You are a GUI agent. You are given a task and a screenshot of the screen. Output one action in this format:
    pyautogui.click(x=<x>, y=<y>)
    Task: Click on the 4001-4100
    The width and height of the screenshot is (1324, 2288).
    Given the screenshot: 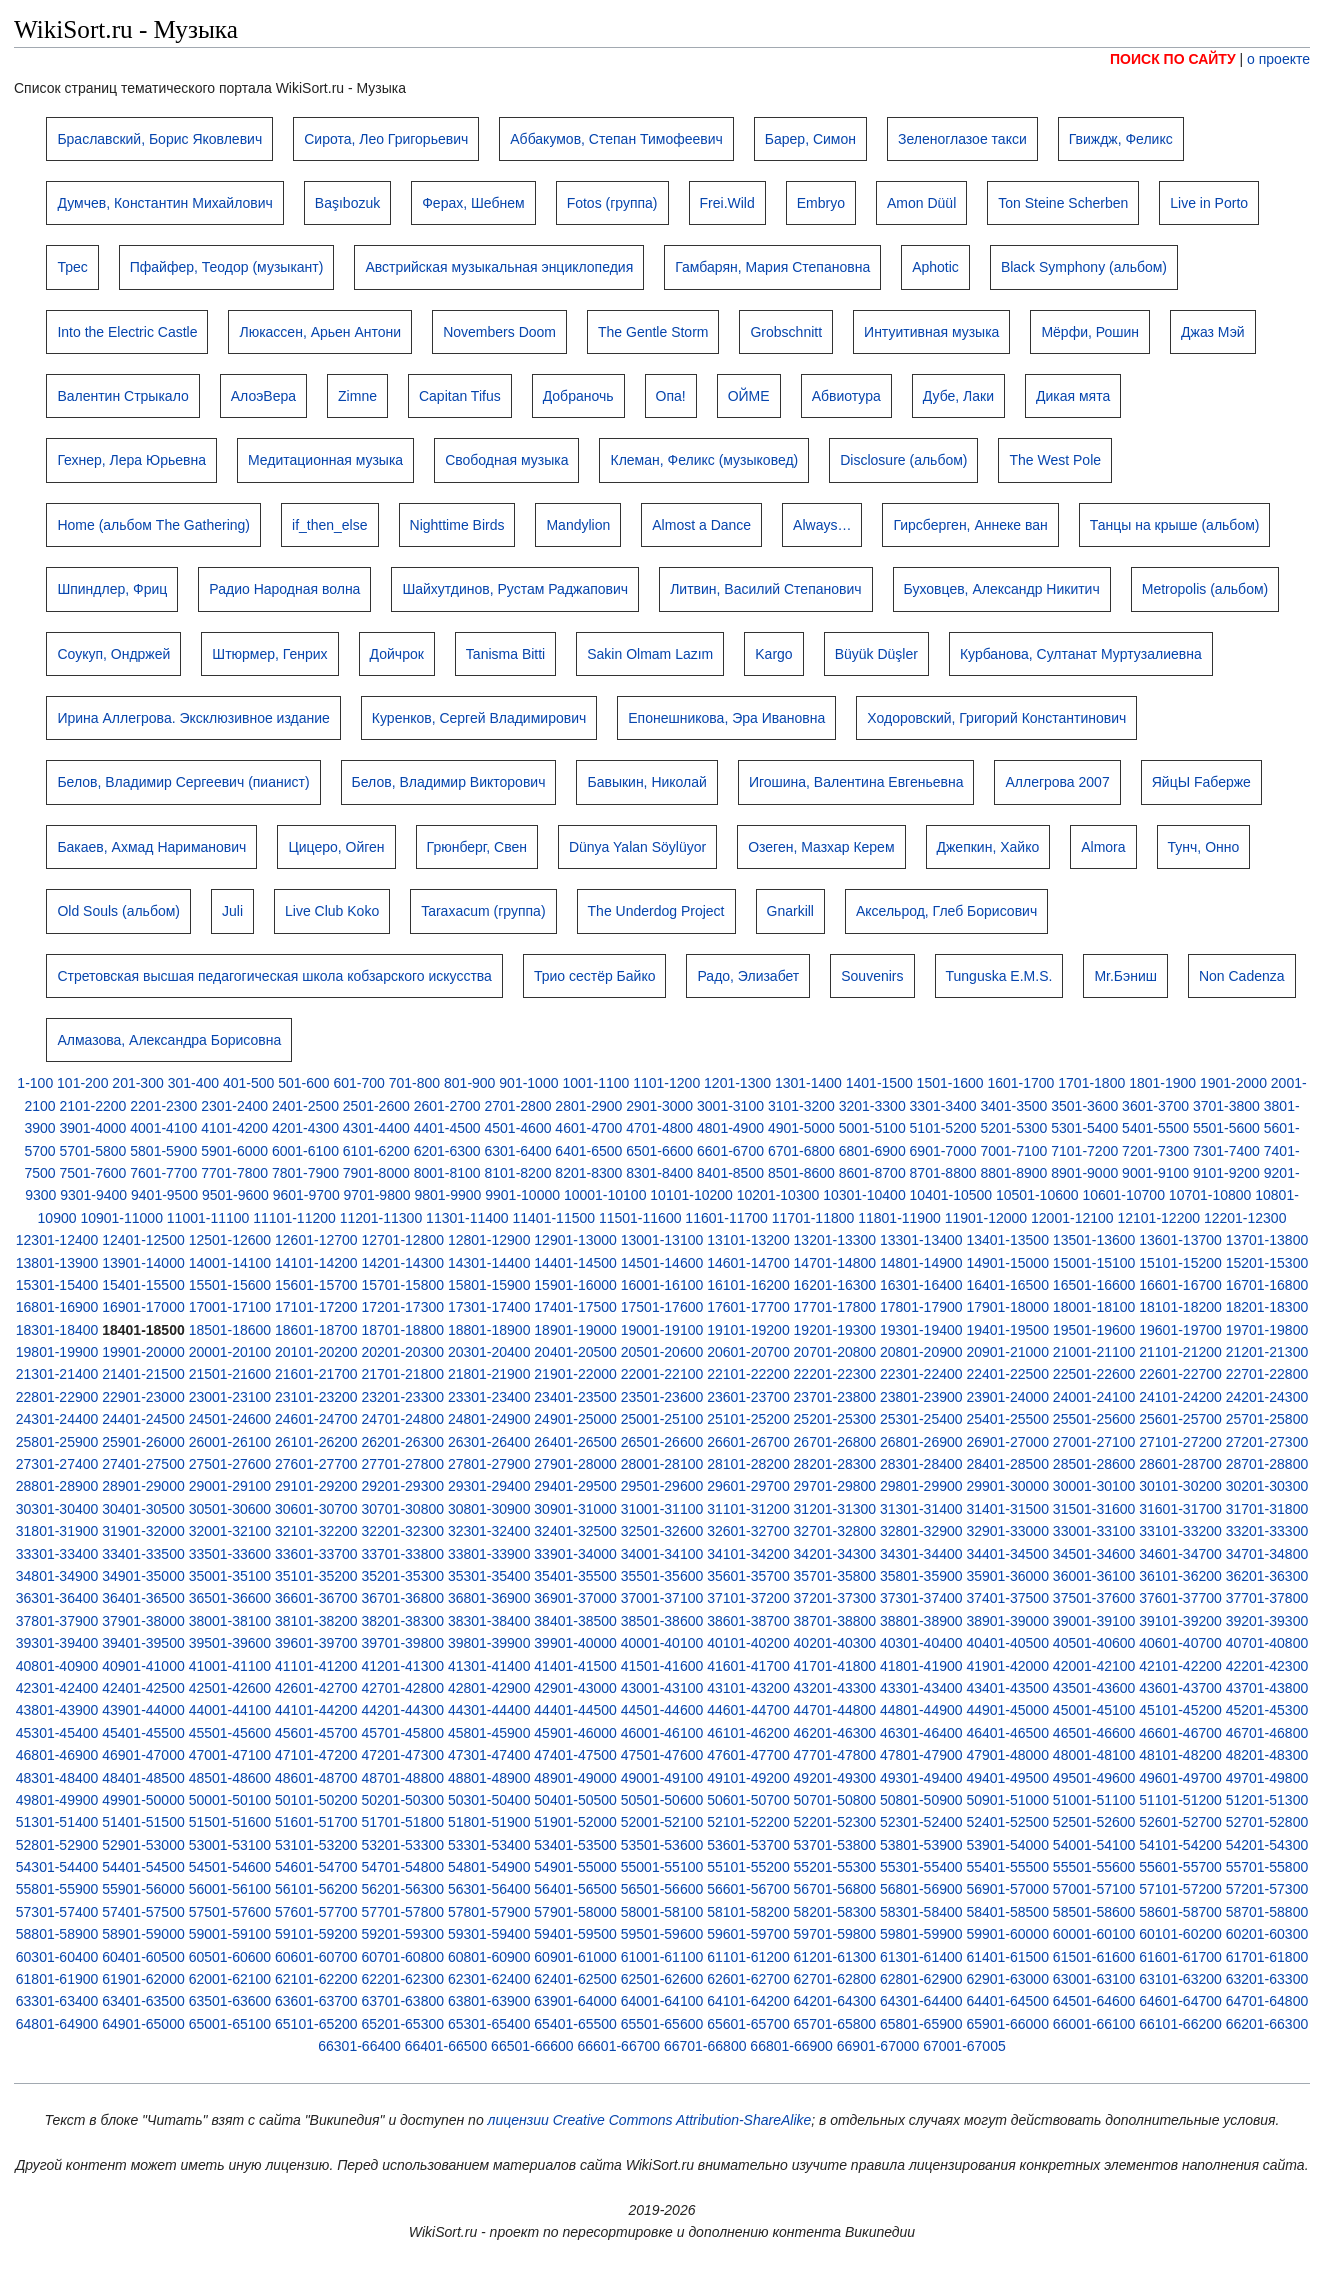 What is the action you would take?
    pyautogui.click(x=163, y=1128)
    